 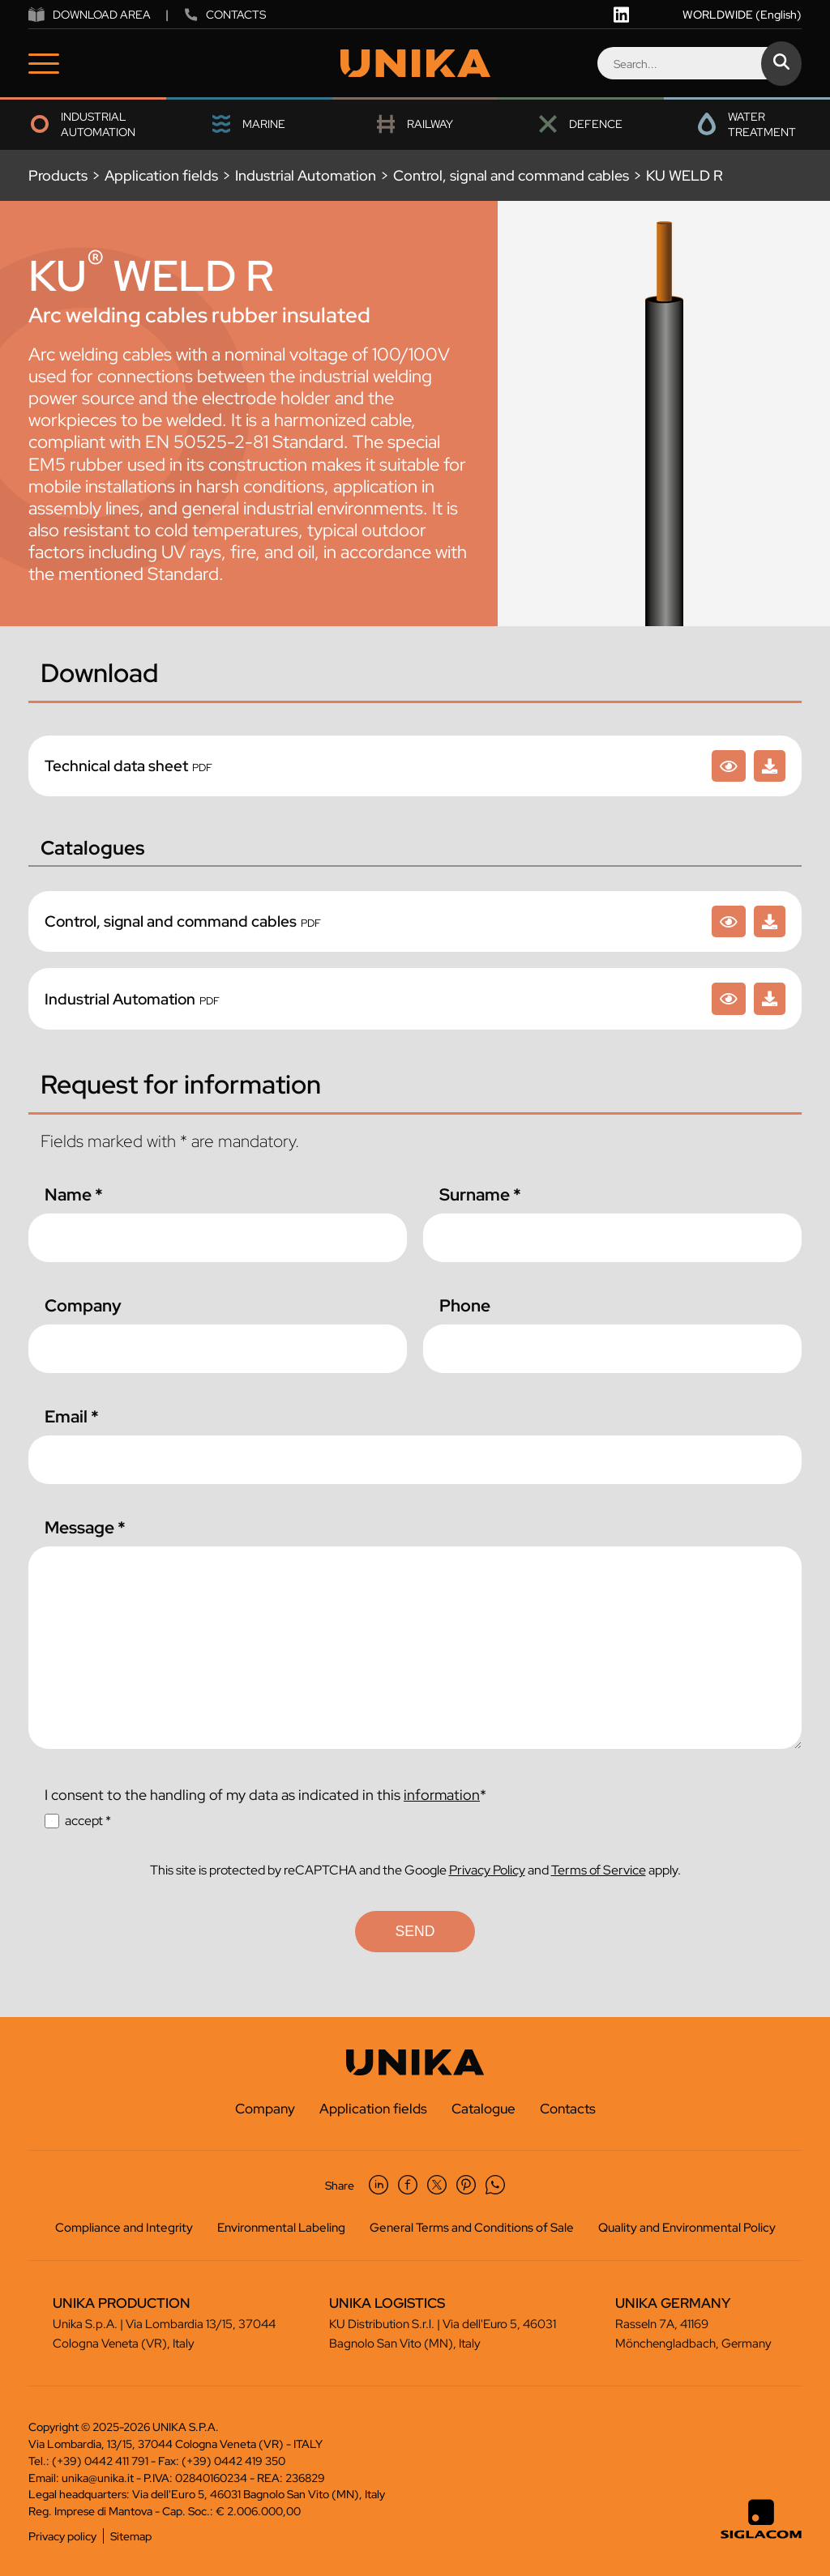 What do you see at coordinates (72, 1416) in the screenshot?
I see `Email *` at bounding box center [72, 1416].